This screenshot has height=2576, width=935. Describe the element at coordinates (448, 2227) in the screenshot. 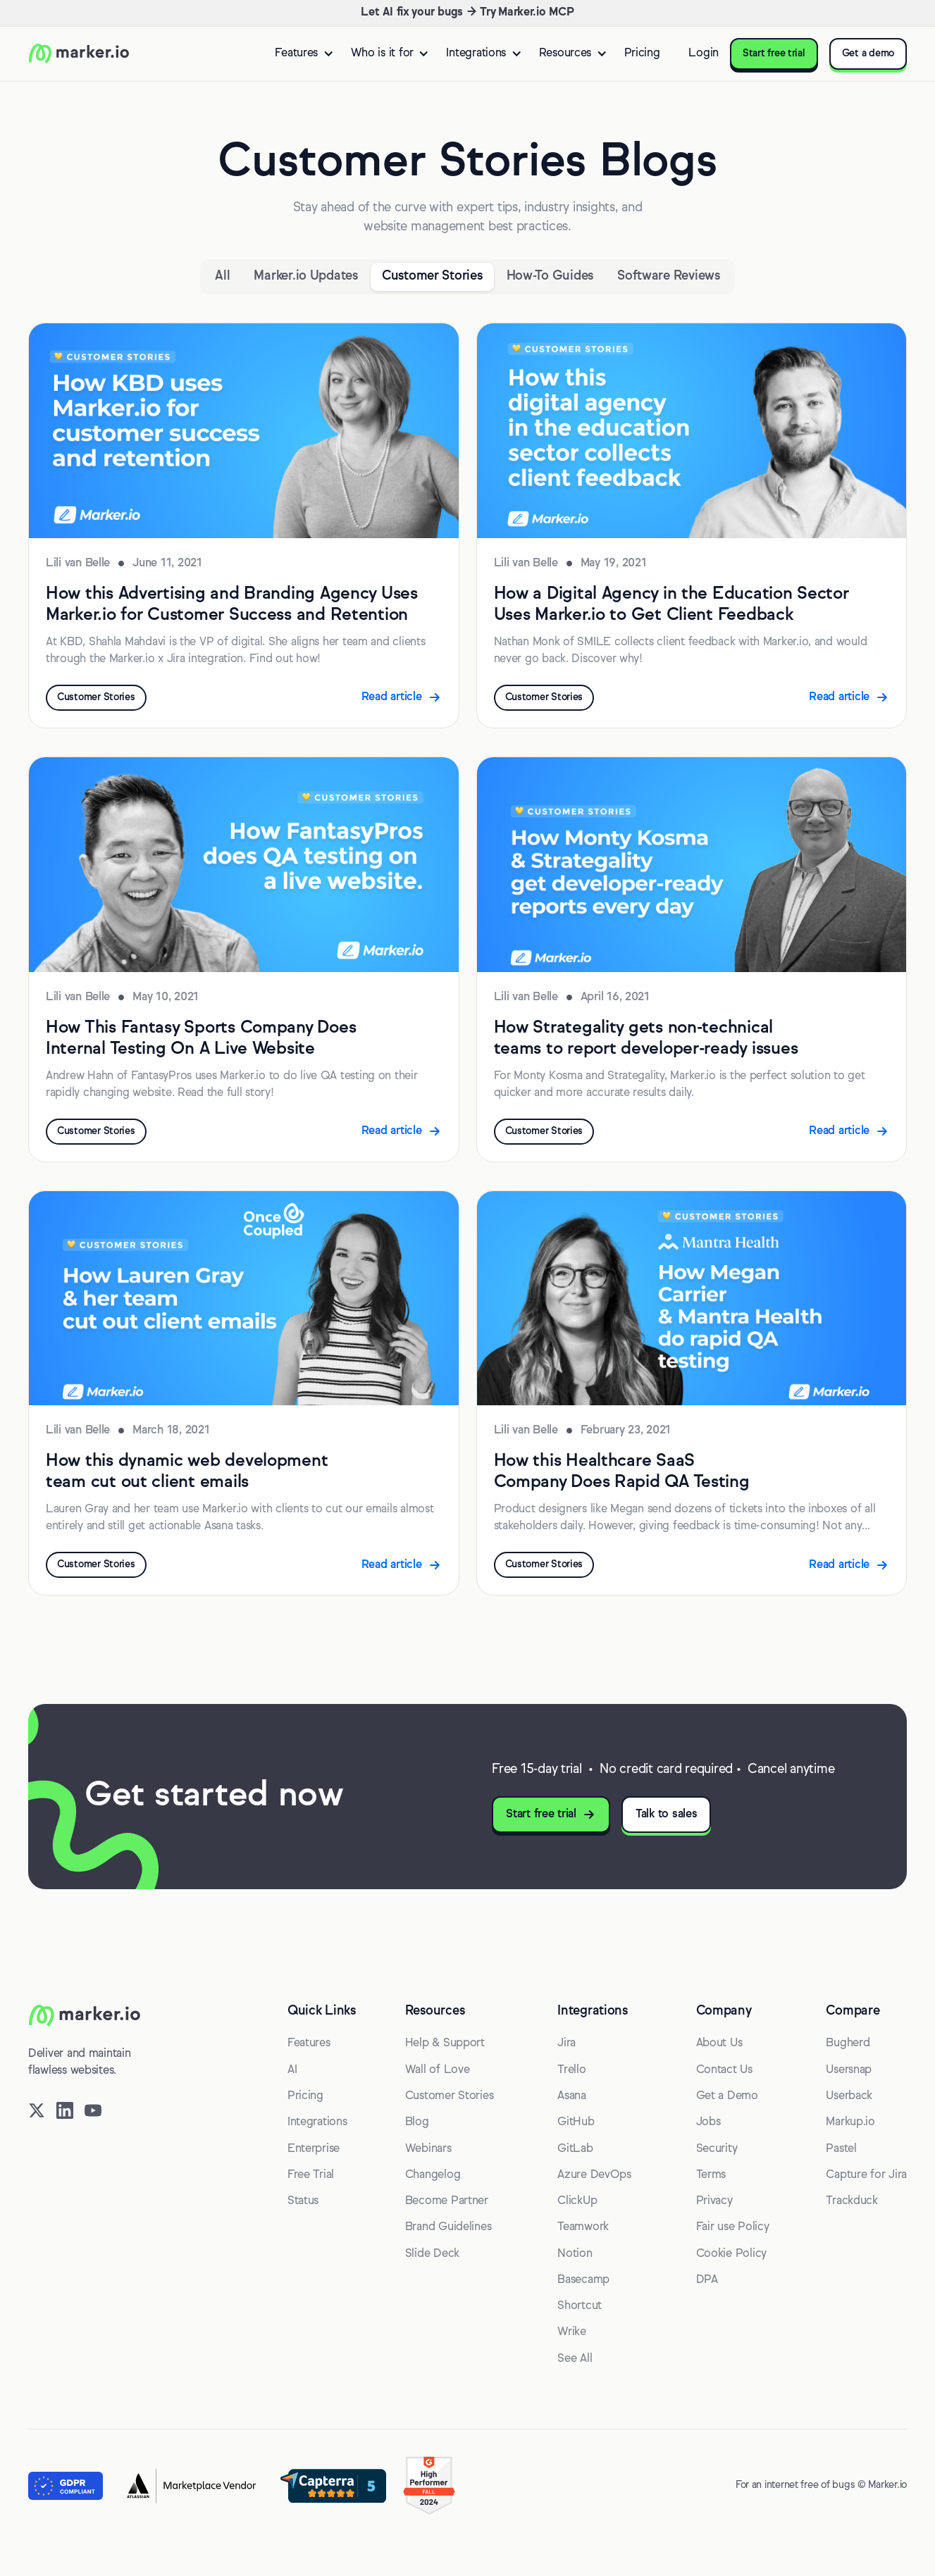

I see `Brand Guidelines` at that location.